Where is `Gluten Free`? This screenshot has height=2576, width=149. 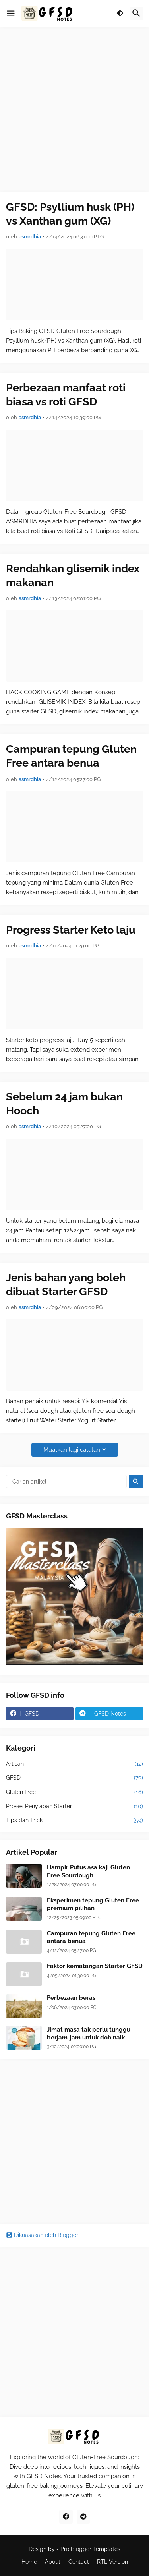
Gluten Free is located at coordinates (74, 1792).